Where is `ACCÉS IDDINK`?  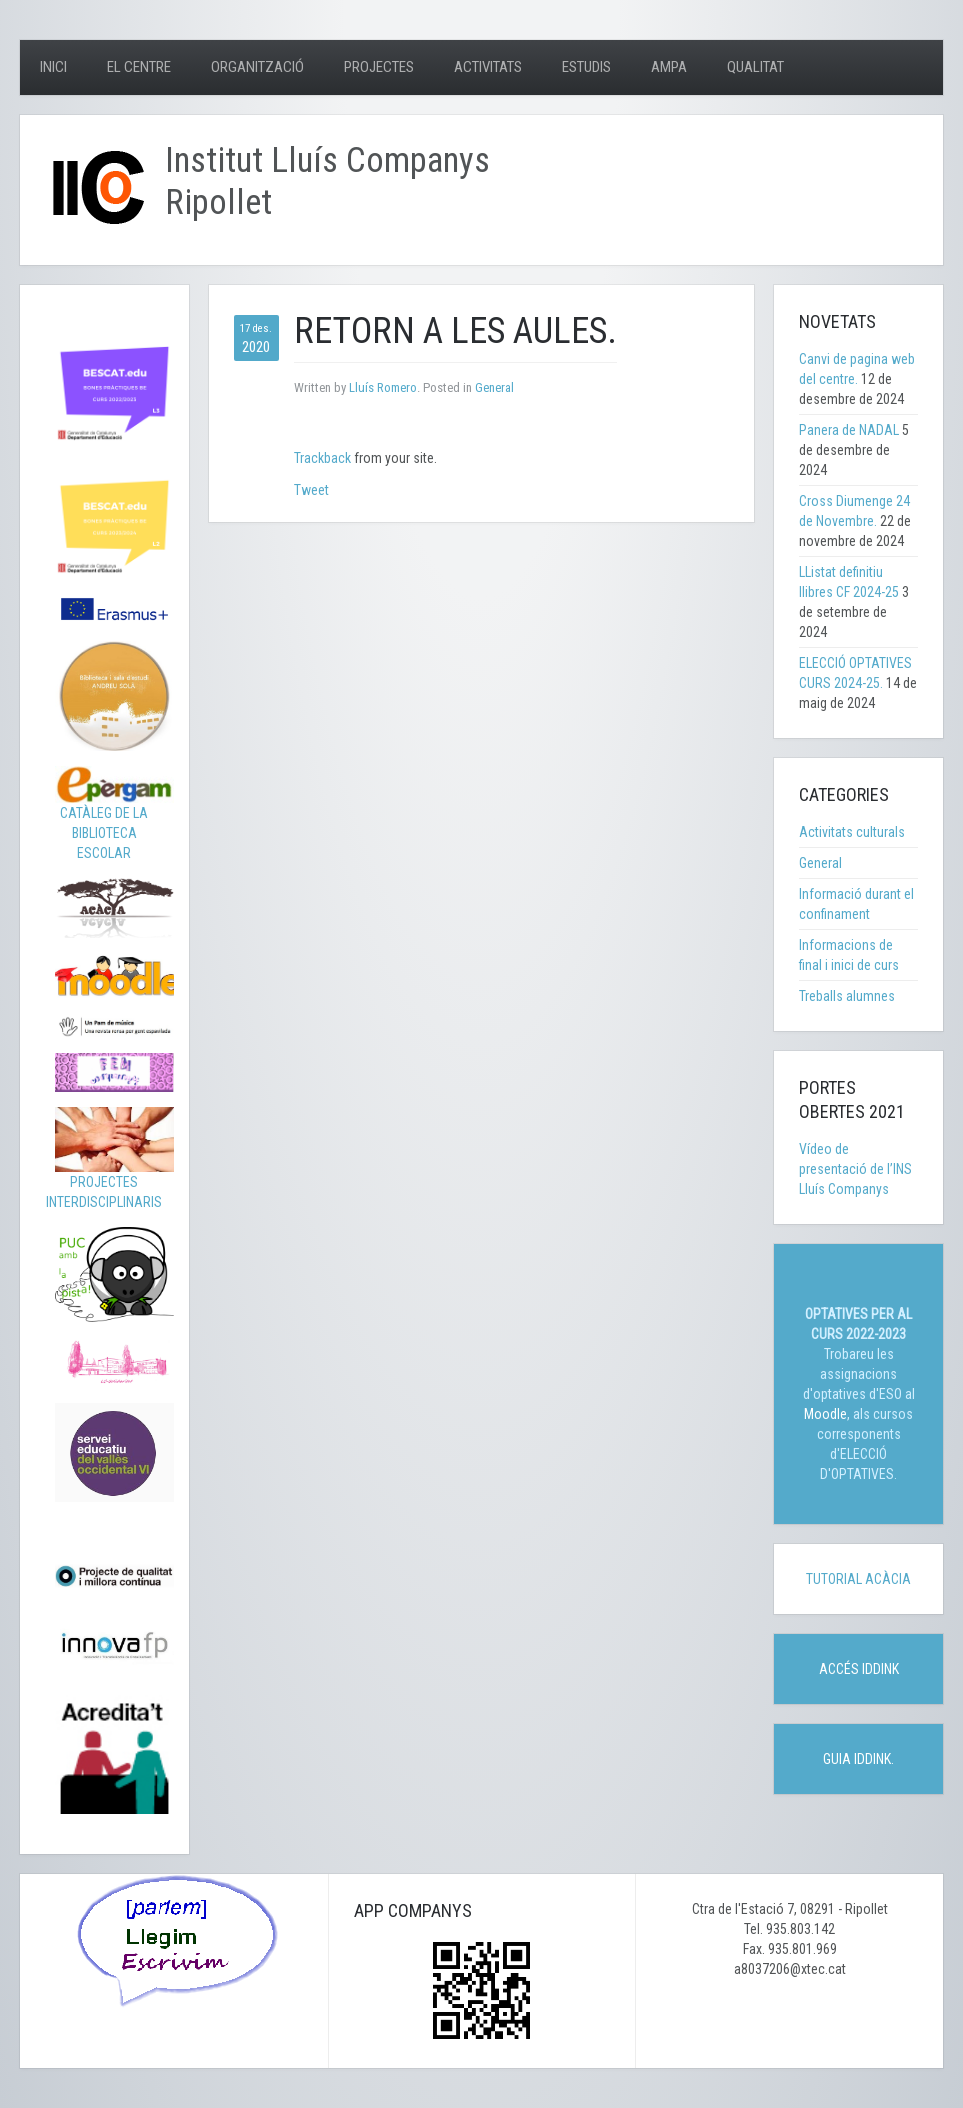
ACCÉS IDDINK is located at coordinates (859, 1669).